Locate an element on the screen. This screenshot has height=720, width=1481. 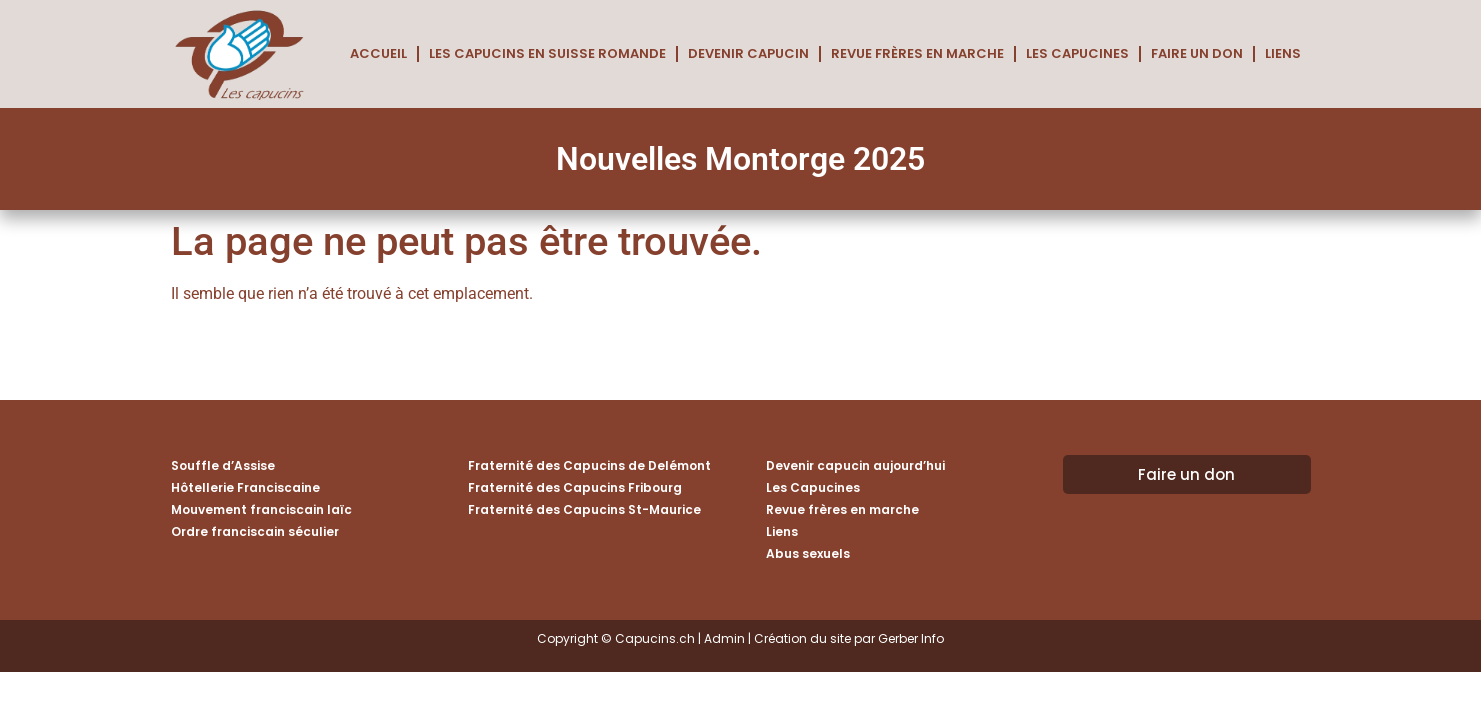
Admin is located at coordinates (724, 638).